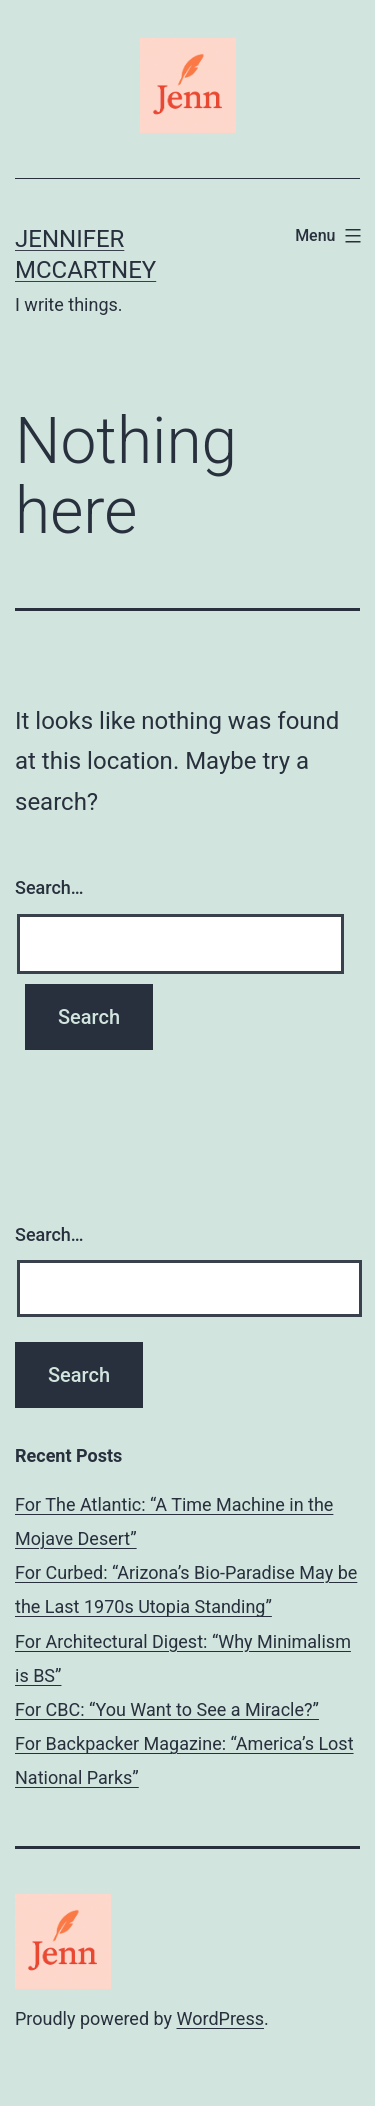  Describe the element at coordinates (220, 2018) in the screenshot. I see `WordPress` at that location.